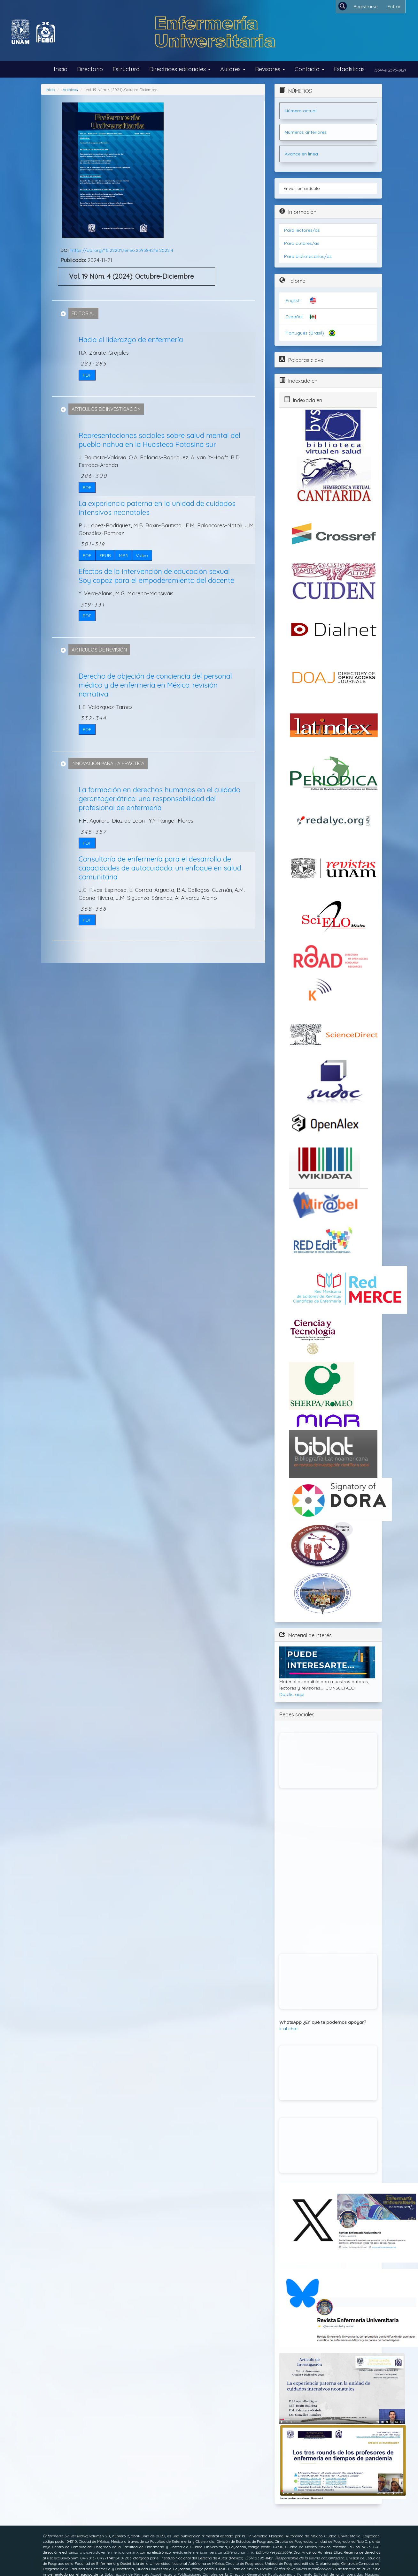 The height and width of the screenshot is (2576, 418). I want to click on EPUB [button], so click(105, 555).